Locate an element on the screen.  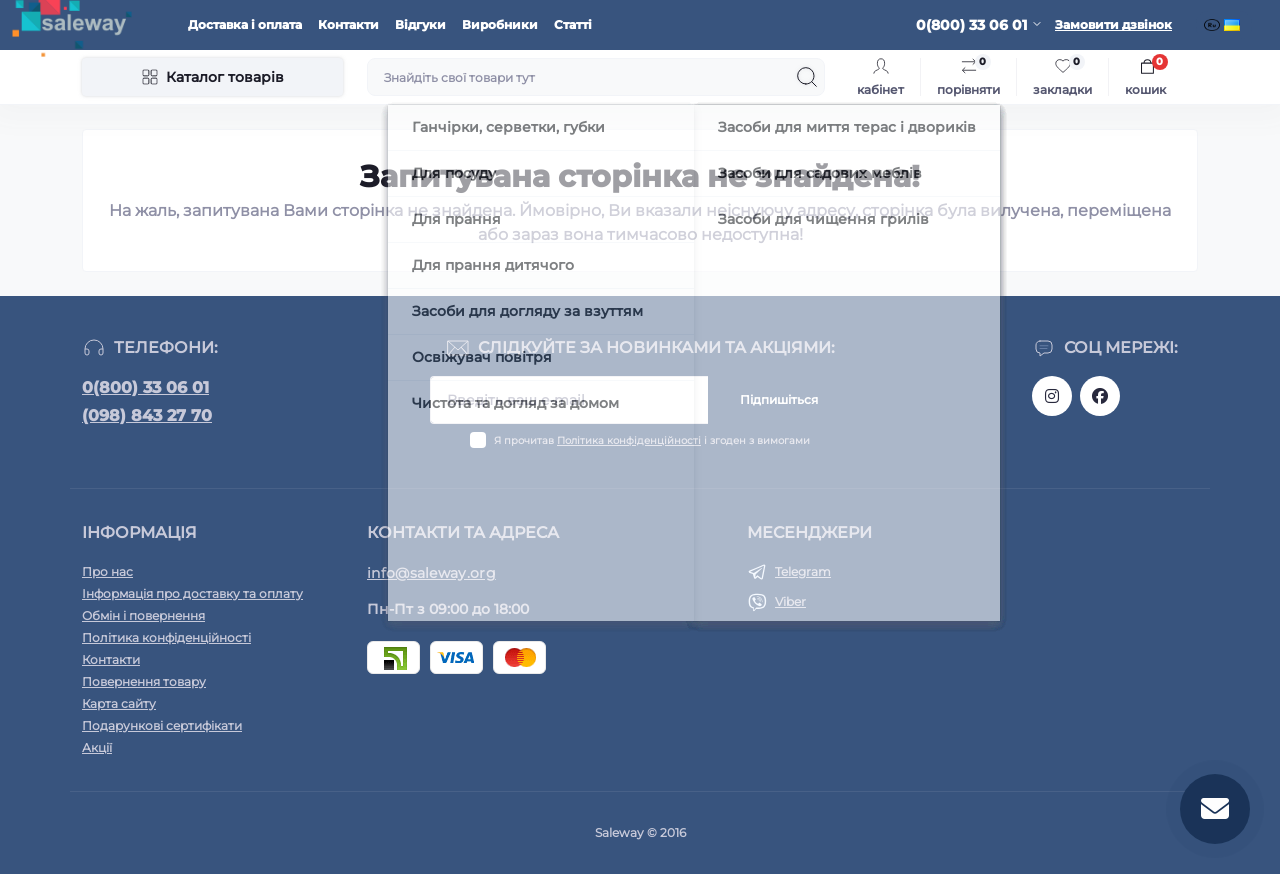
Я прочитав і згоден з вимогами is located at coordinates (652, 440).